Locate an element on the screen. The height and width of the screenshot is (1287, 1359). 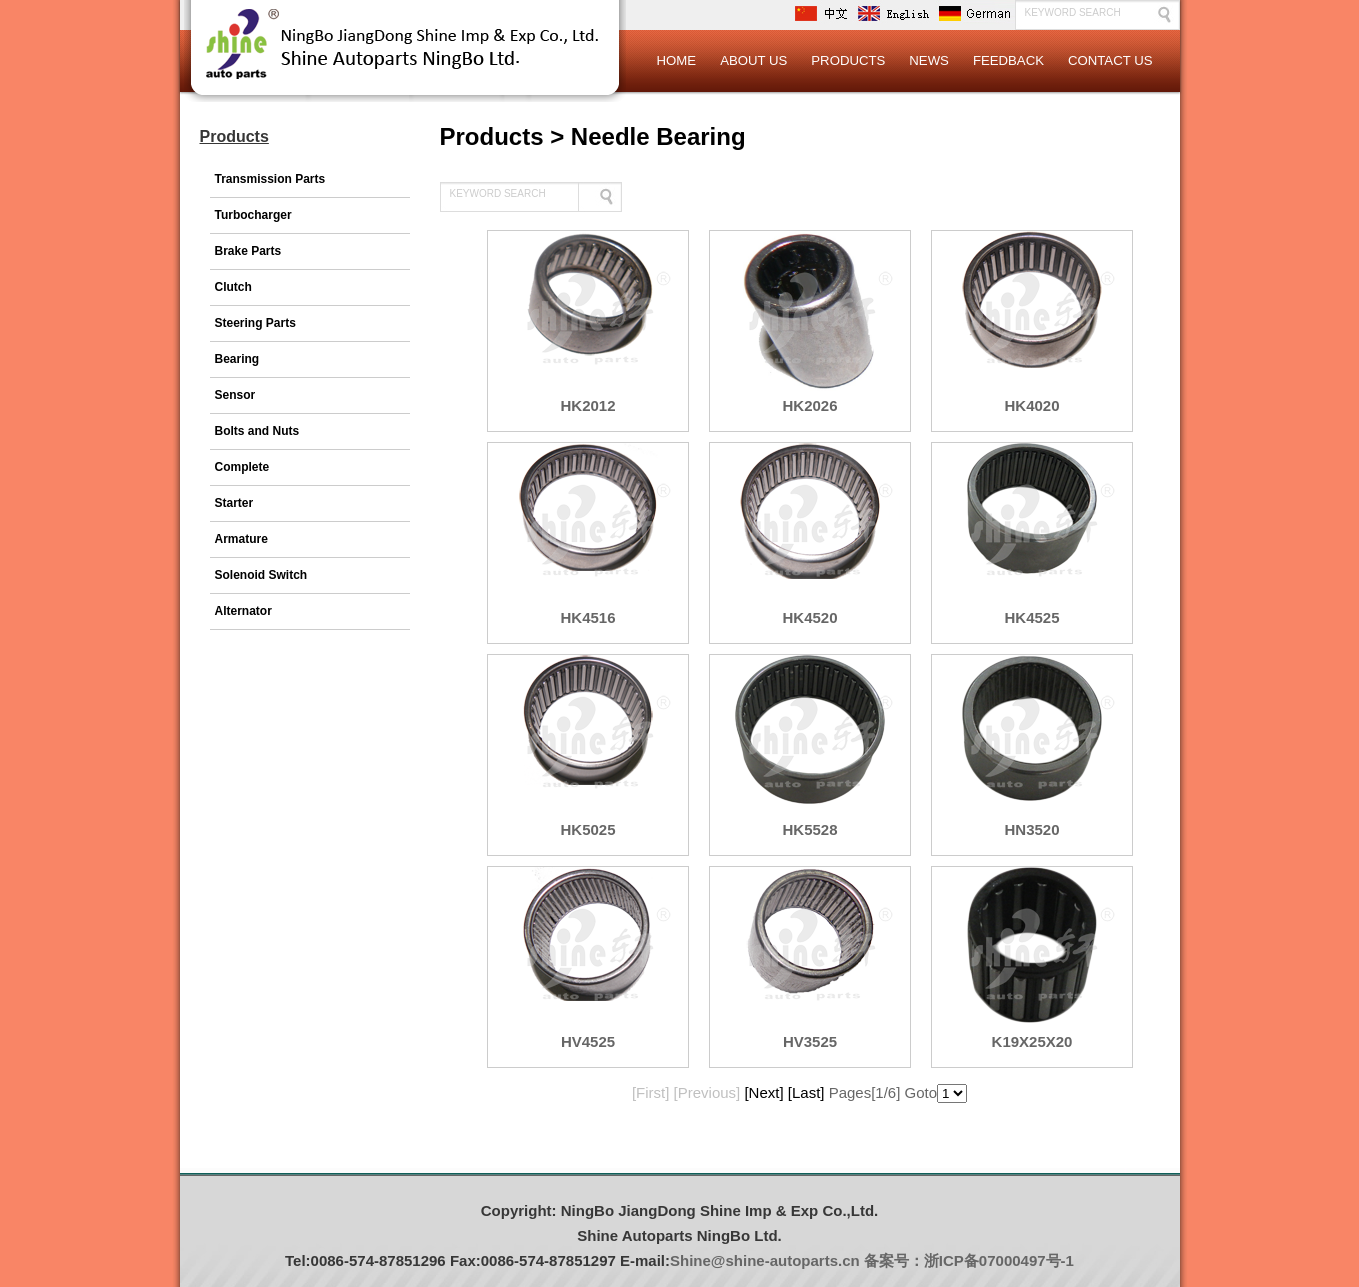
Turbocharger is located at coordinates (253, 215).